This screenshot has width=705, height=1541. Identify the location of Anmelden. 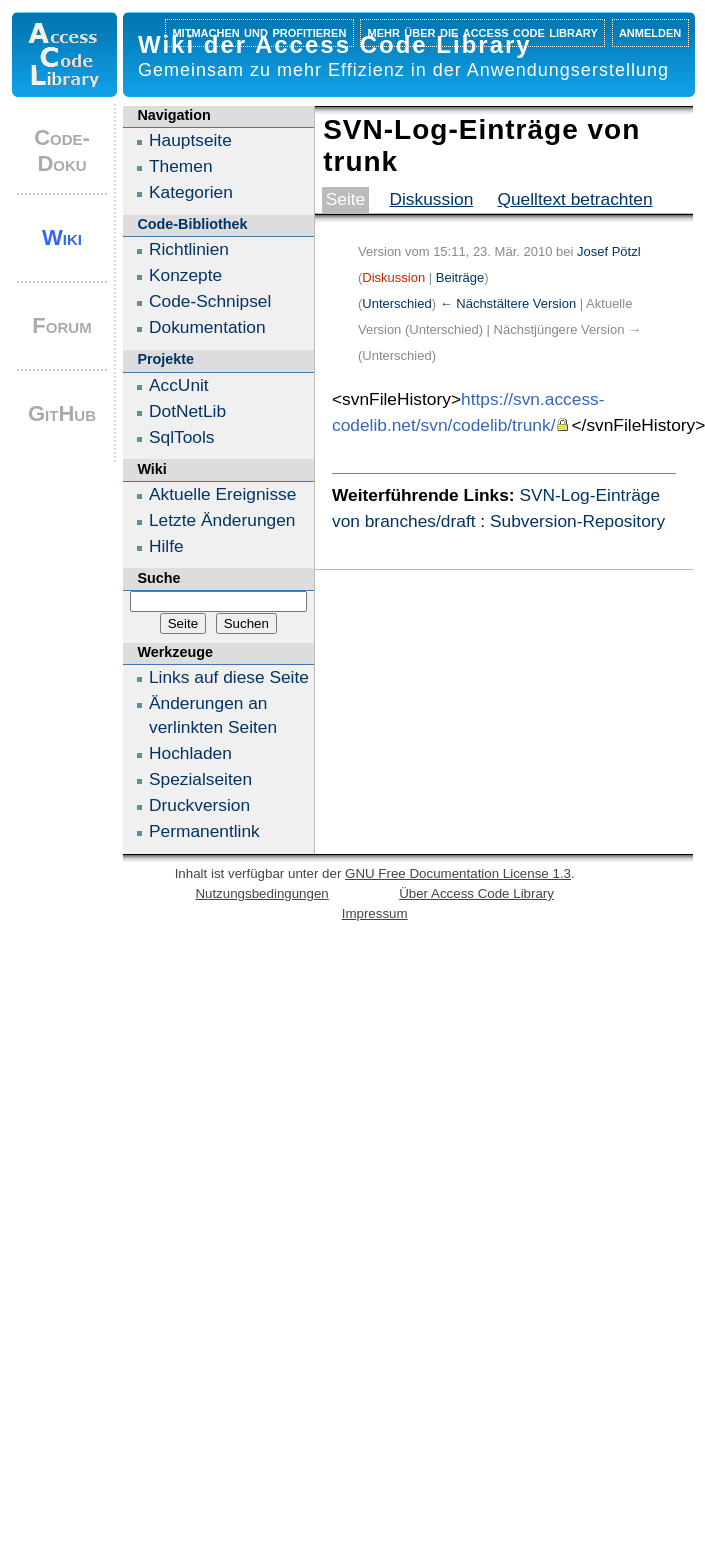
(650, 31).